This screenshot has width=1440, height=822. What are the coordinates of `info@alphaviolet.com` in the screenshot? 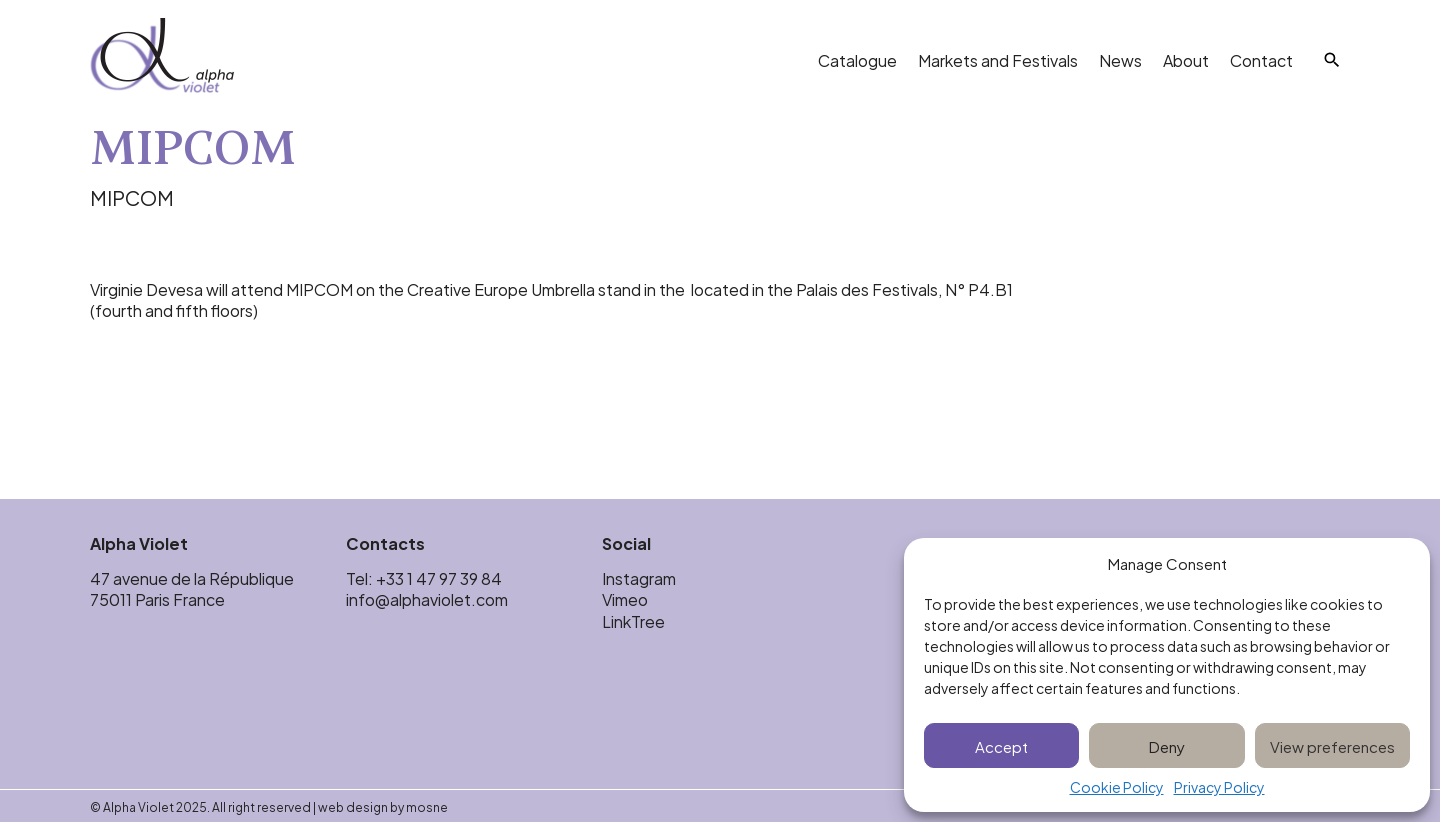 It's located at (427, 598).